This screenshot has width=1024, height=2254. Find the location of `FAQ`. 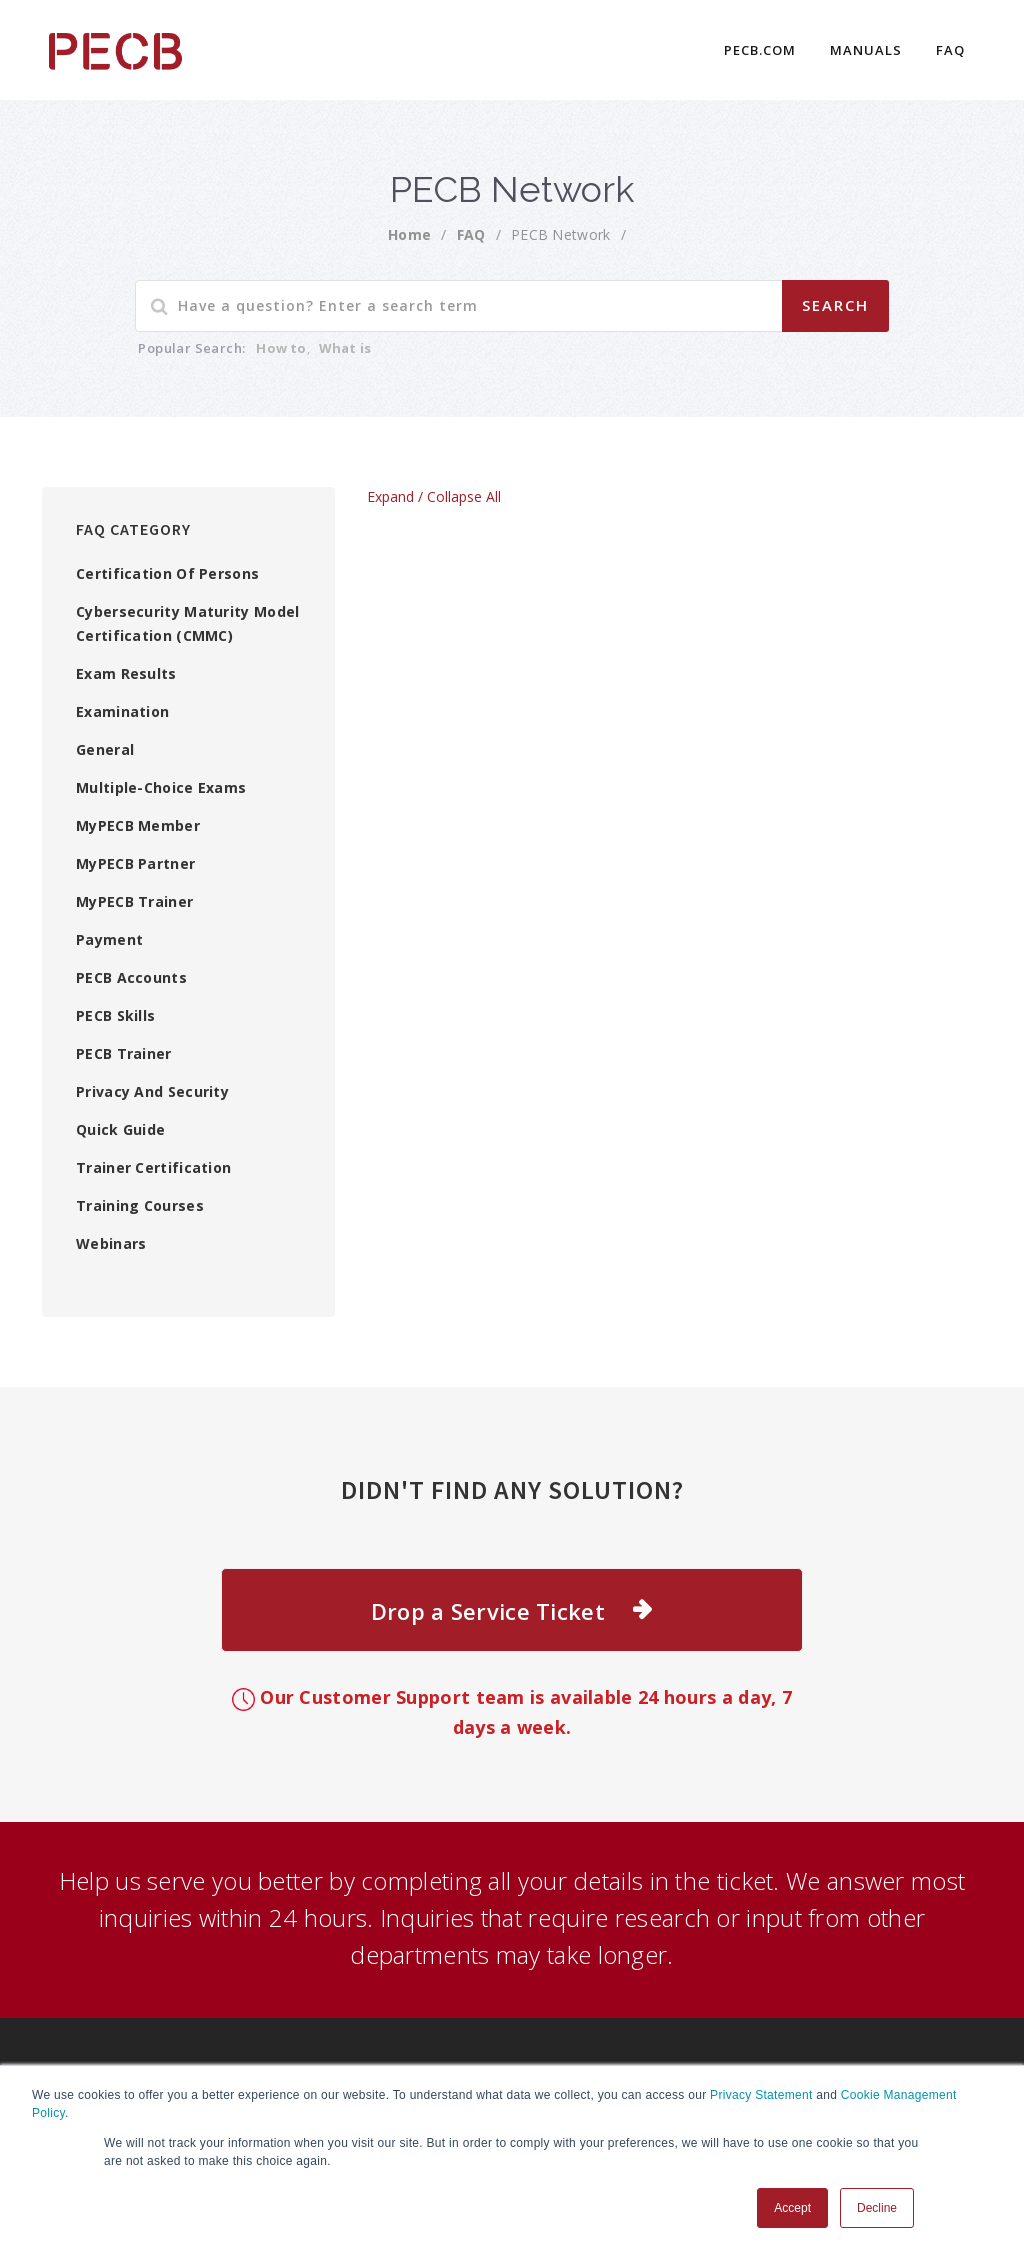

FAQ is located at coordinates (950, 50).